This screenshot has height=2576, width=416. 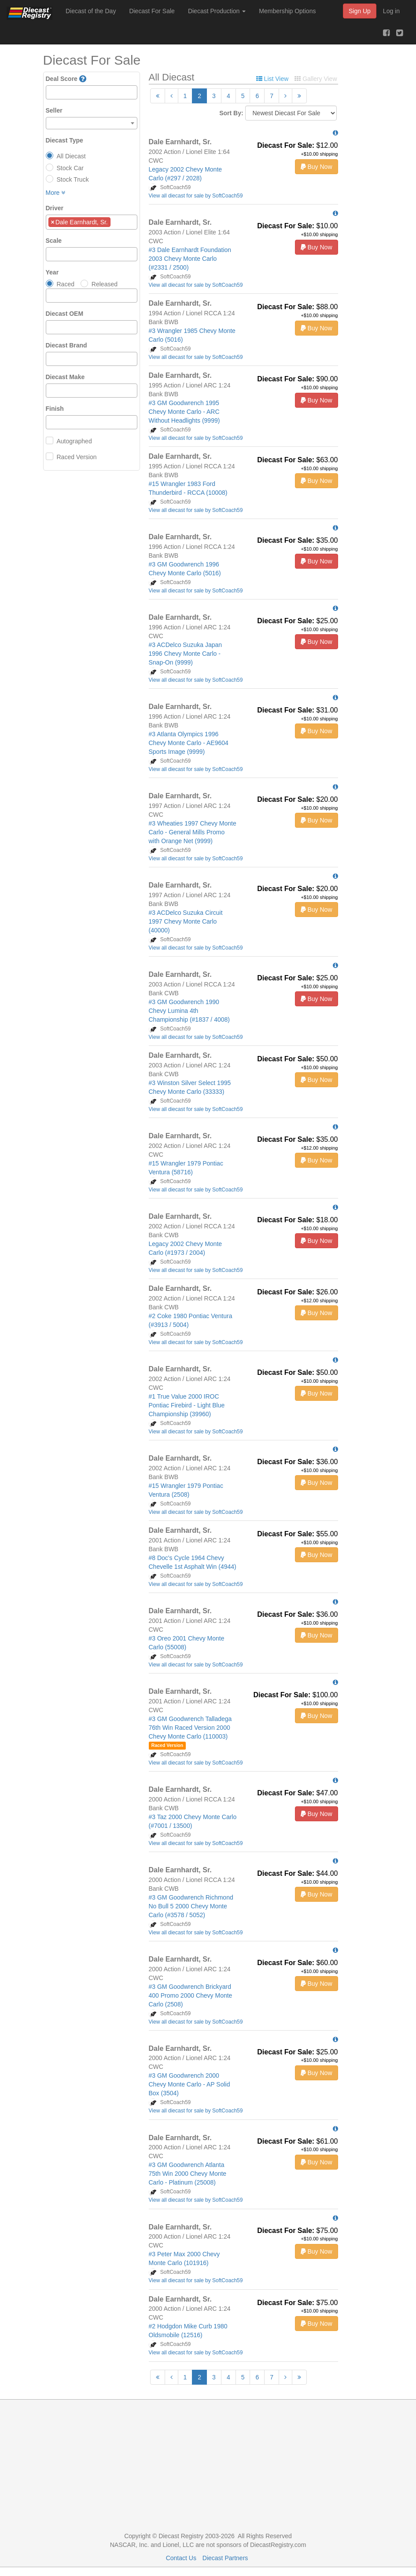 What do you see at coordinates (217, 11) in the screenshot?
I see `Diecast Production [button]` at bounding box center [217, 11].